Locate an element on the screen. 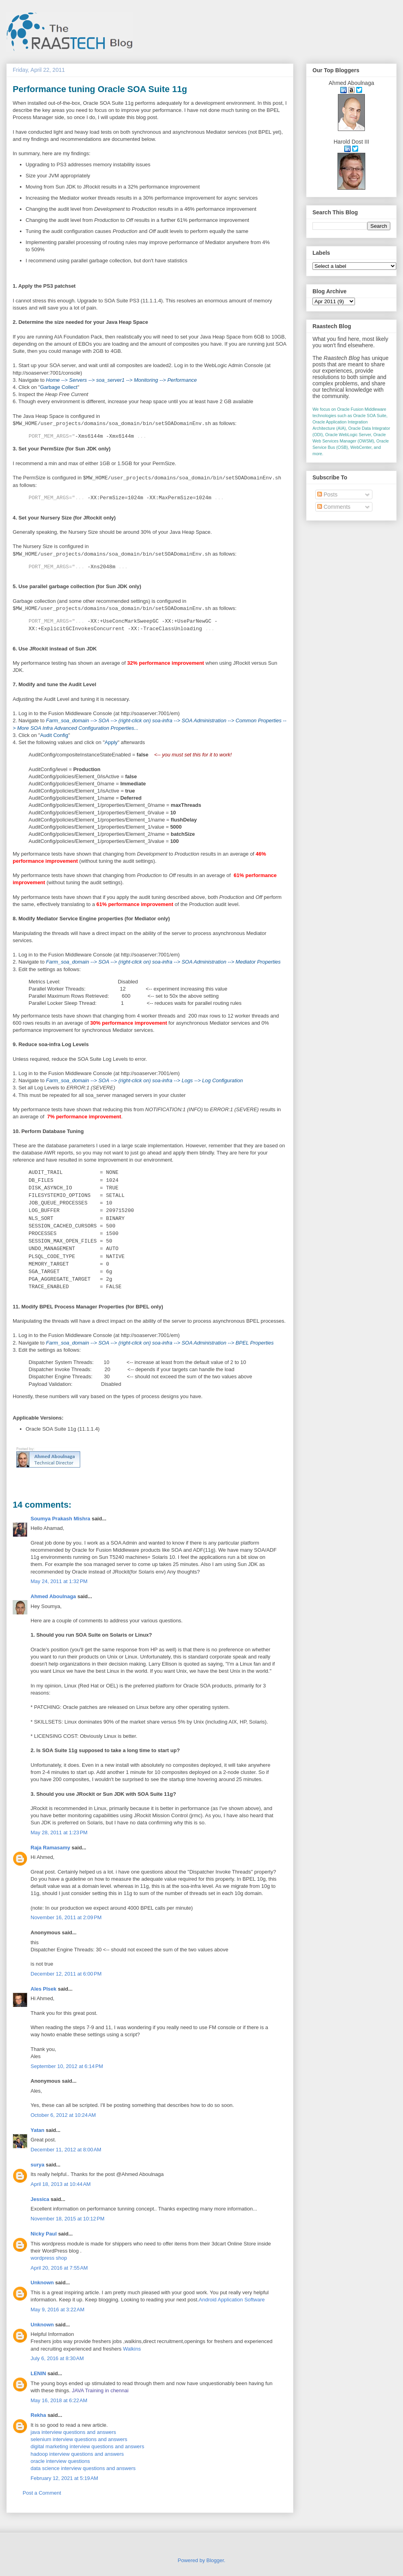  November 18, 2015 at 10:12 PM is located at coordinates (67, 2219).